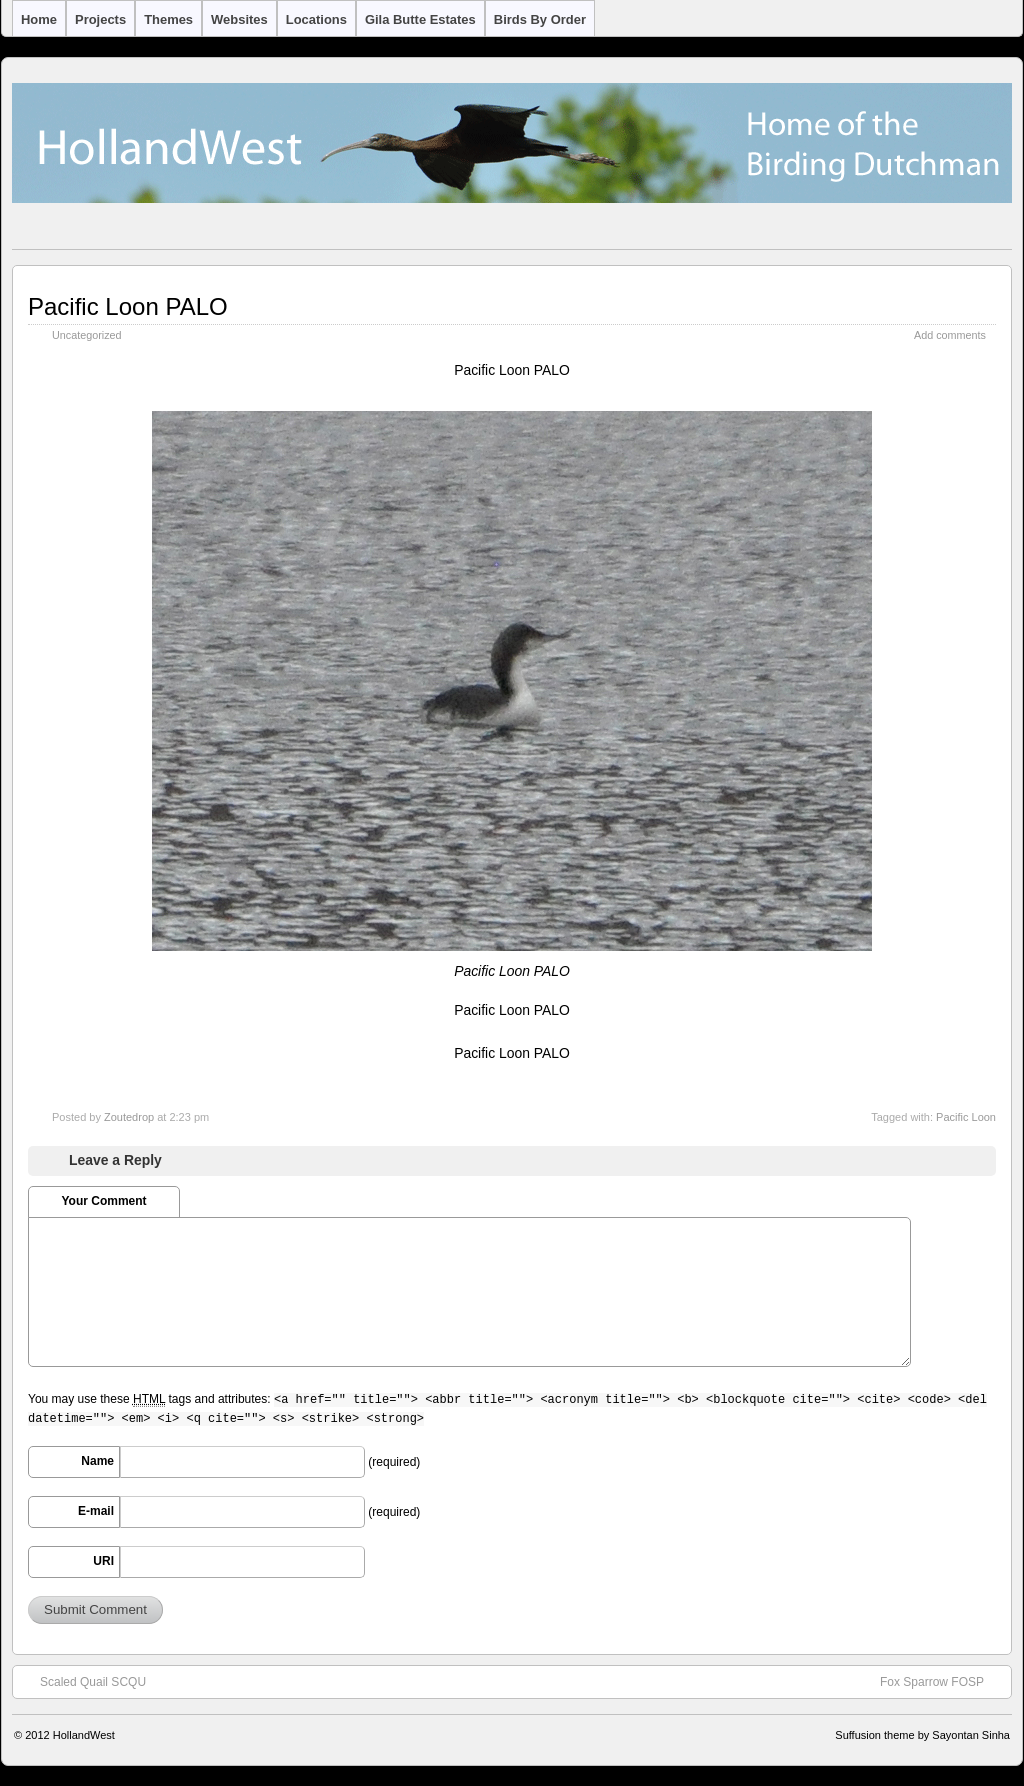 The width and height of the screenshot is (1024, 1786). I want to click on Home, so click(39, 19).